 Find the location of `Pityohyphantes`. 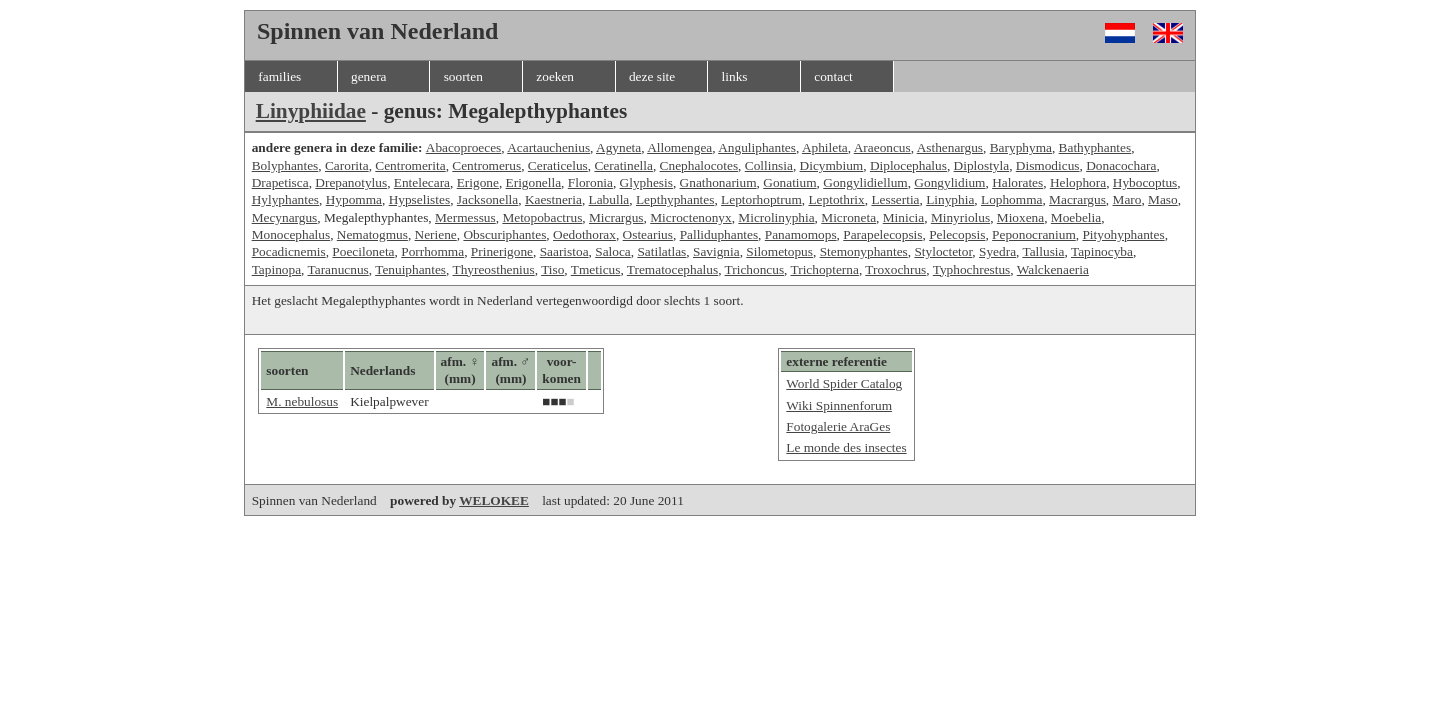

Pityohyphantes is located at coordinates (1123, 234).